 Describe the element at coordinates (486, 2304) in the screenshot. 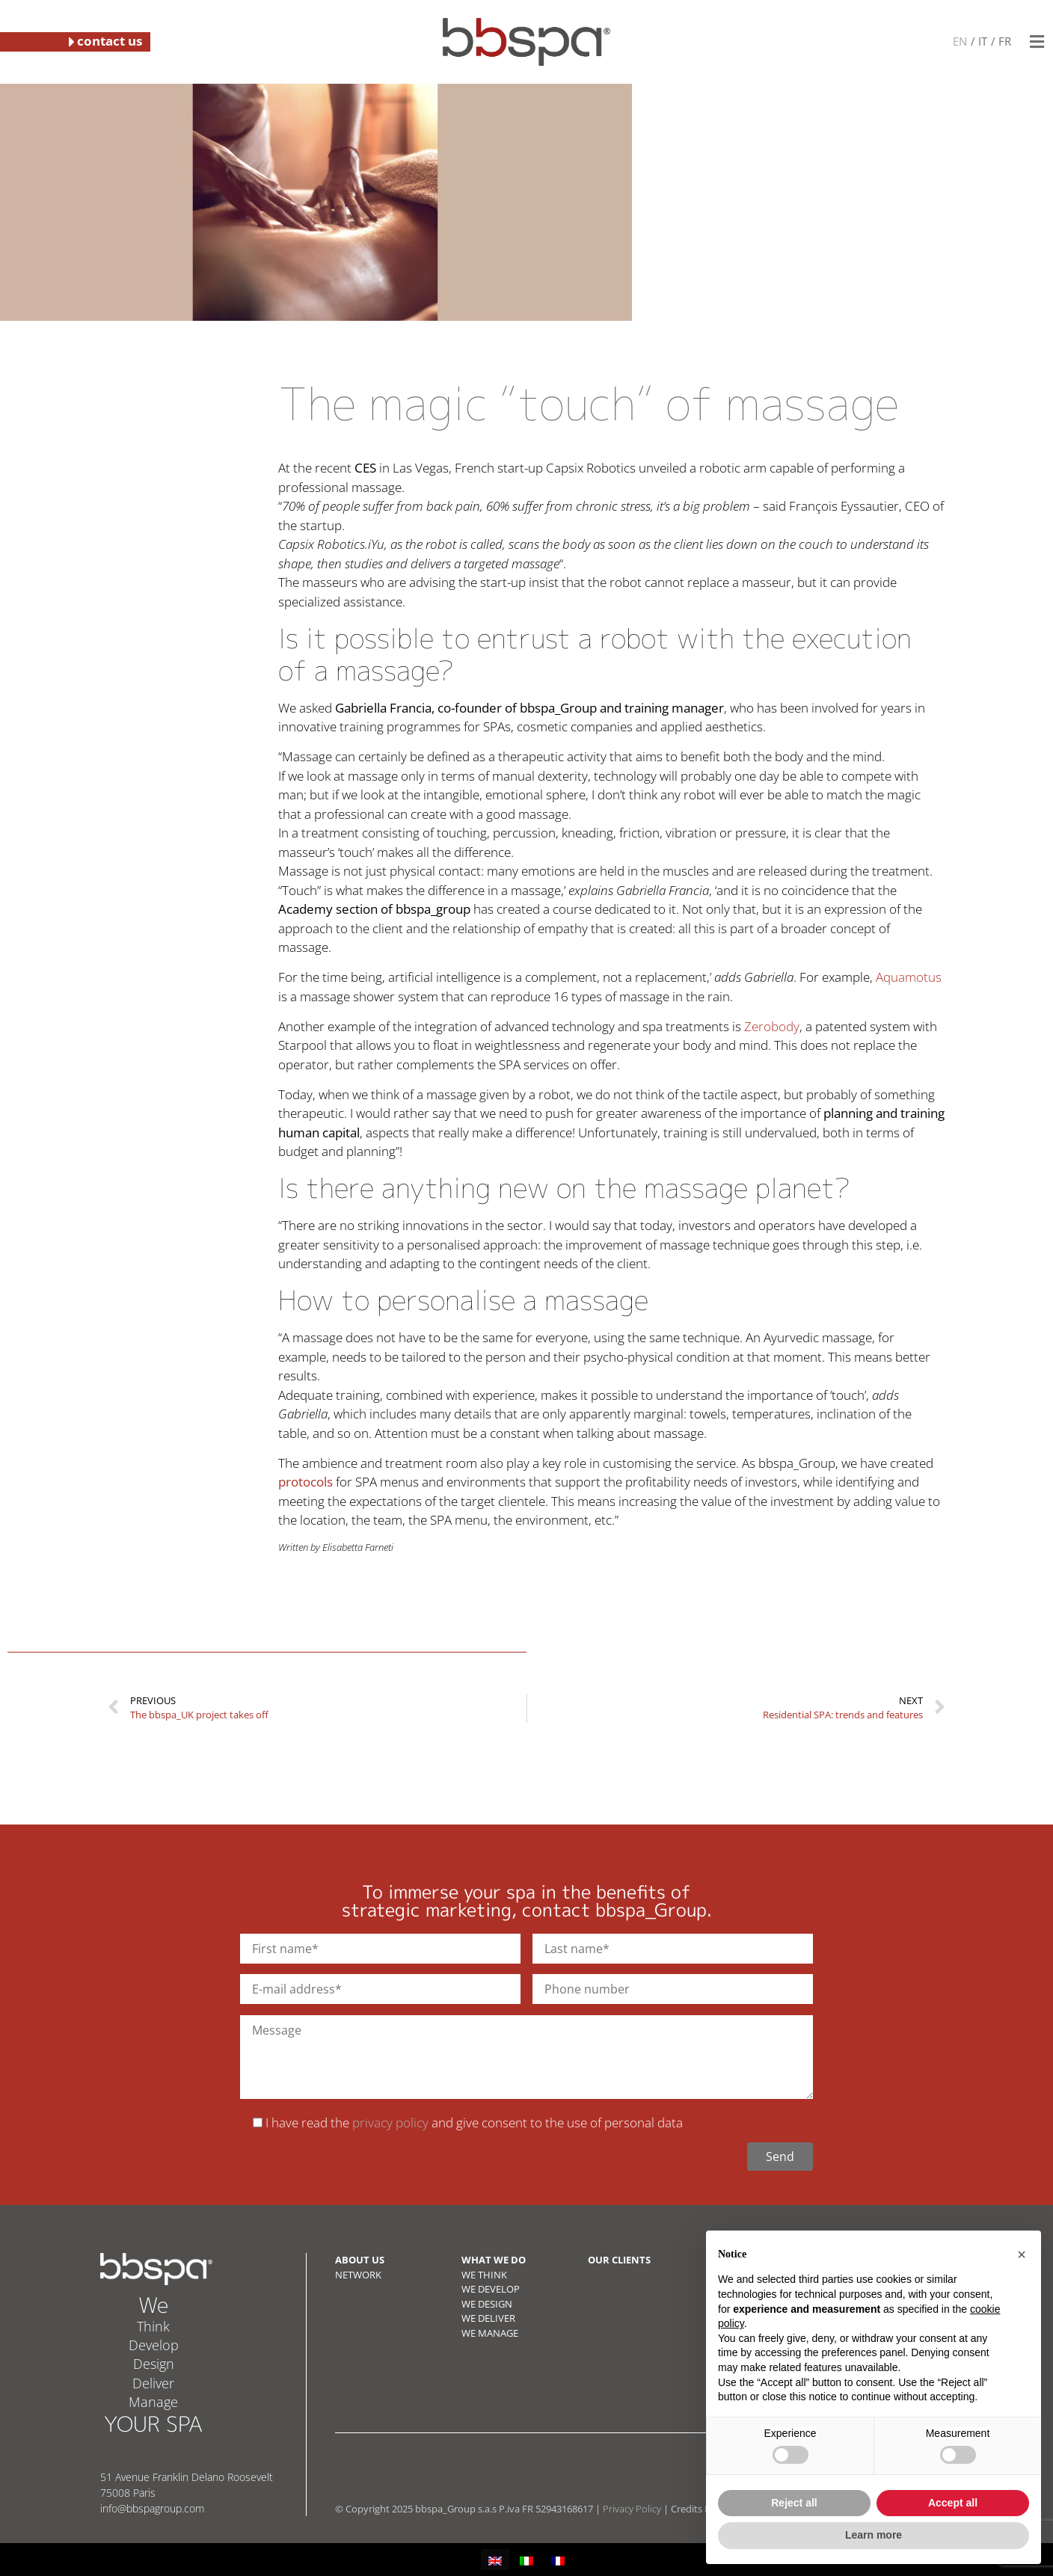

I see `WE DESIGN` at that location.